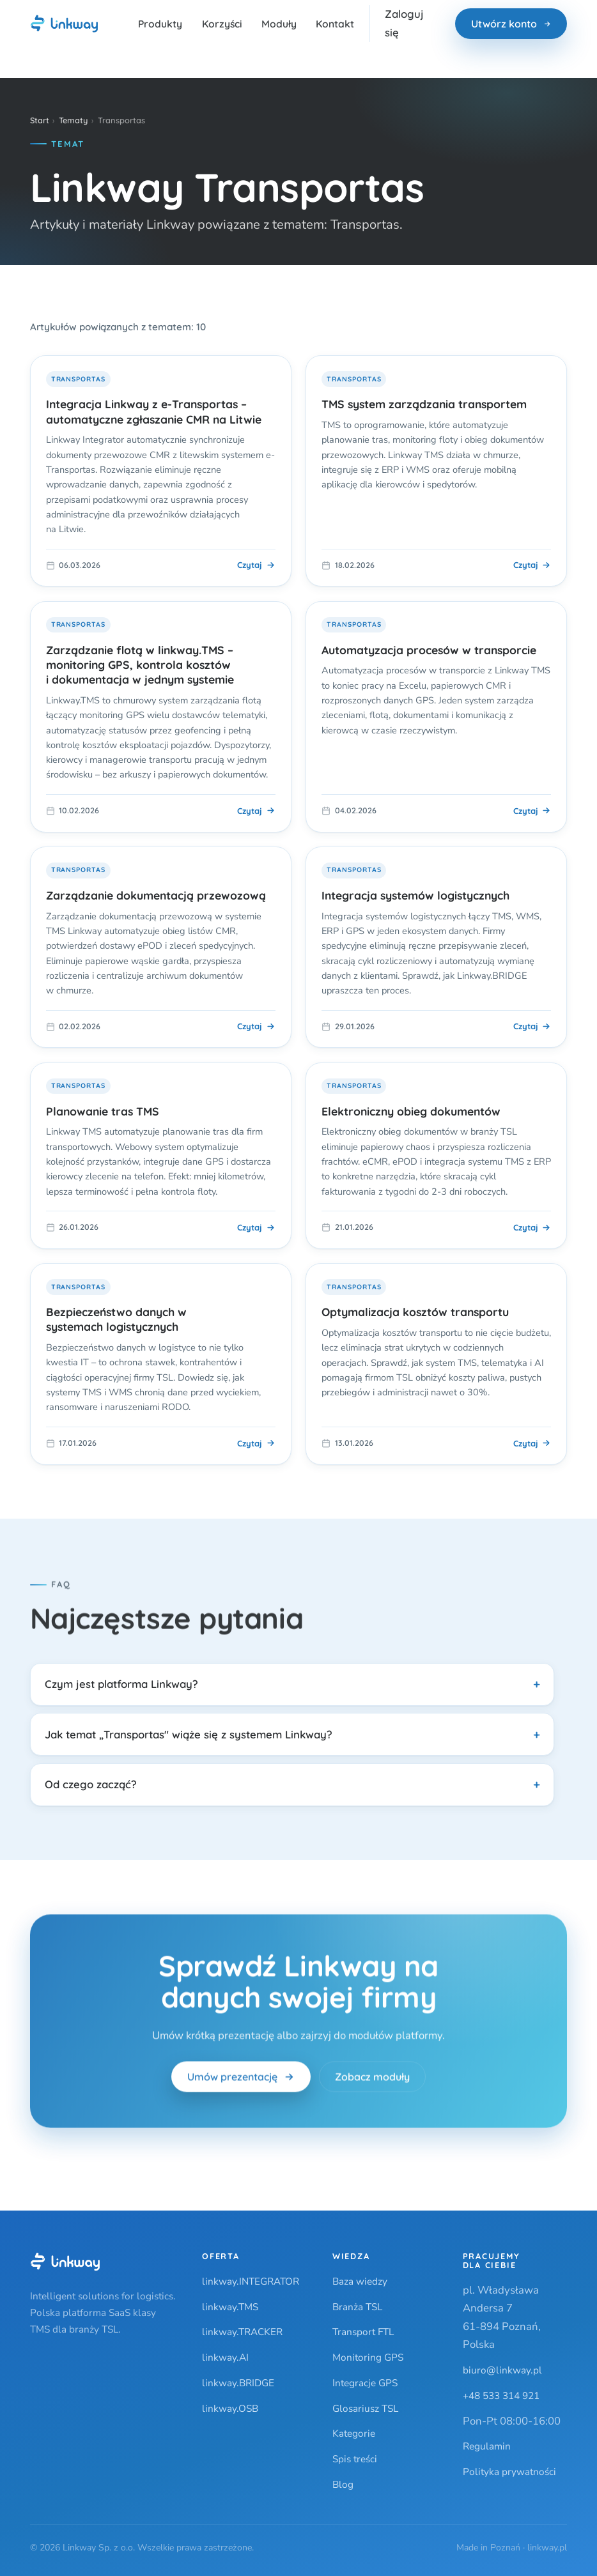 This screenshot has height=2576, width=597. What do you see at coordinates (429, 650) in the screenshot?
I see `Automatyzacja procesów w transporcie` at bounding box center [429, 650].